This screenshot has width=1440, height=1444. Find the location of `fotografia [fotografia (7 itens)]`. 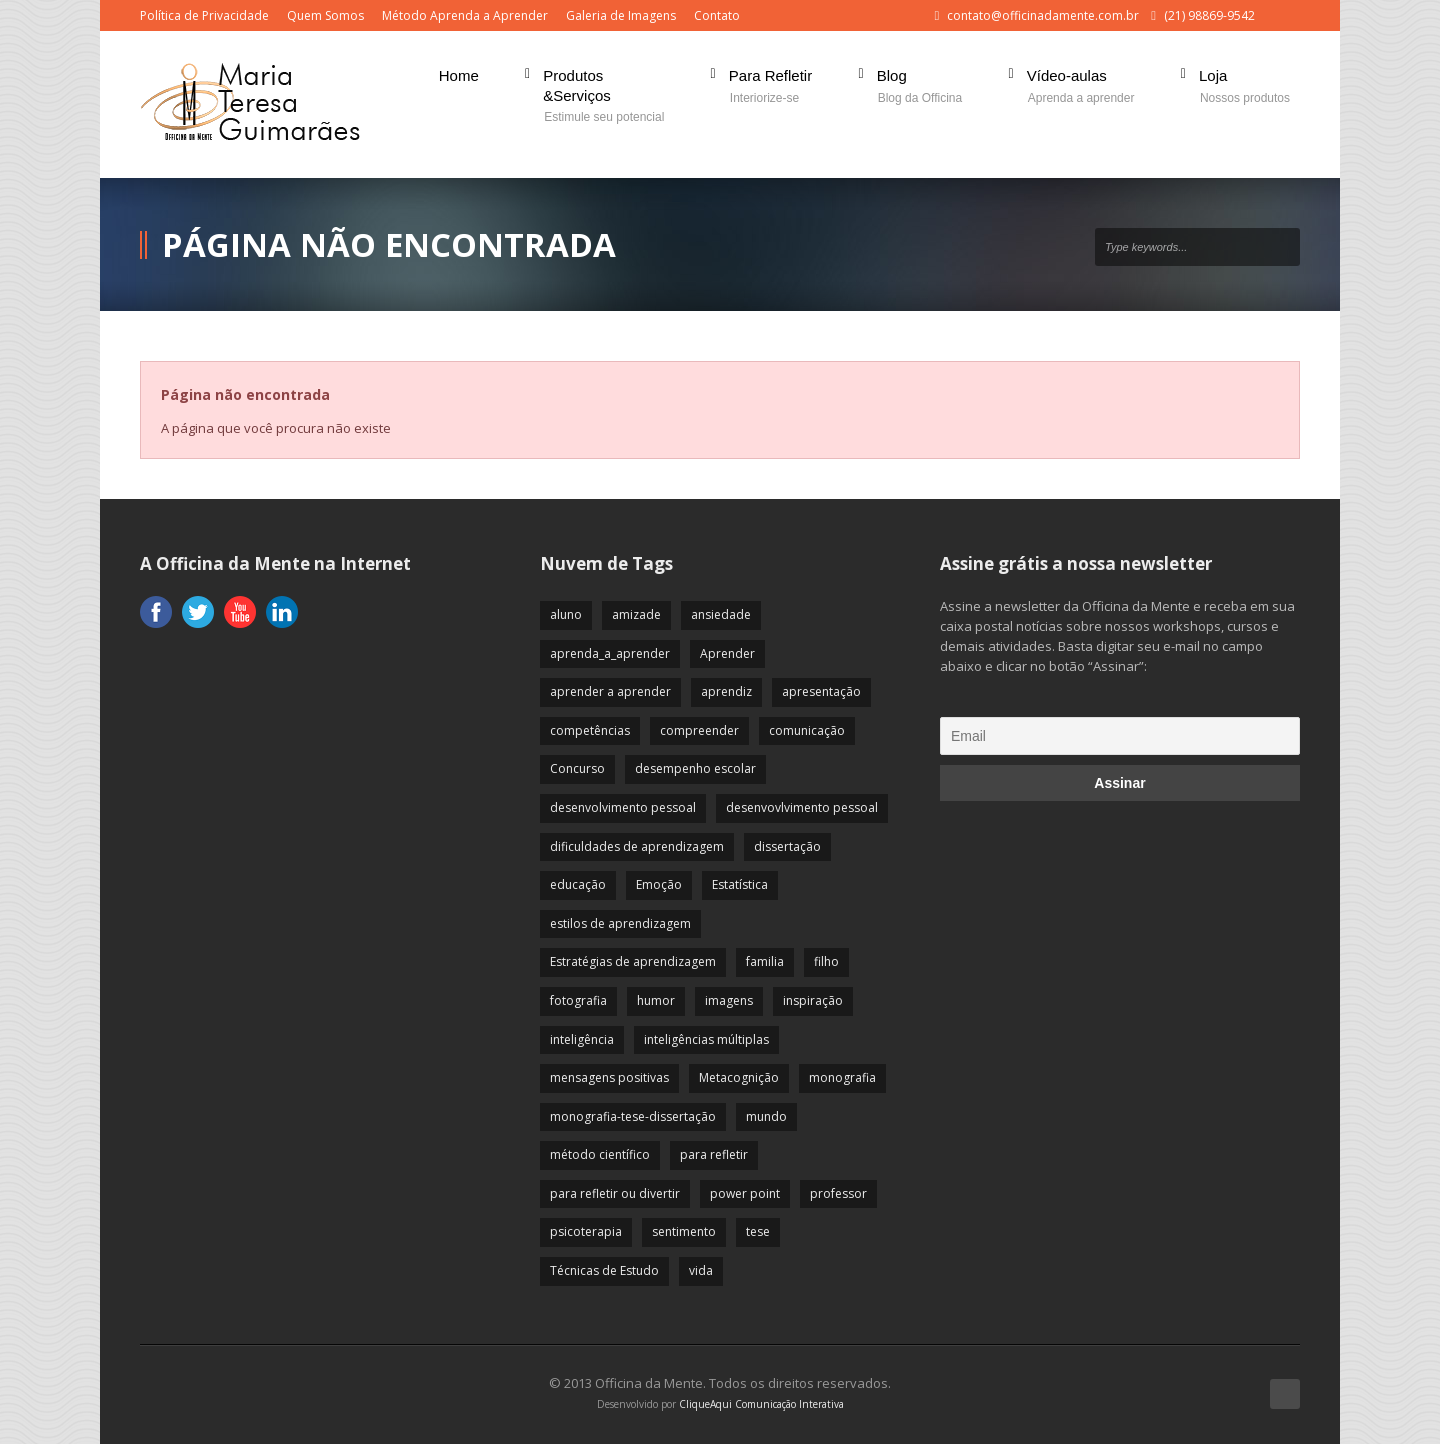

fotografia [fotografia (7 itens)] is located at coordinates (578, 1000).